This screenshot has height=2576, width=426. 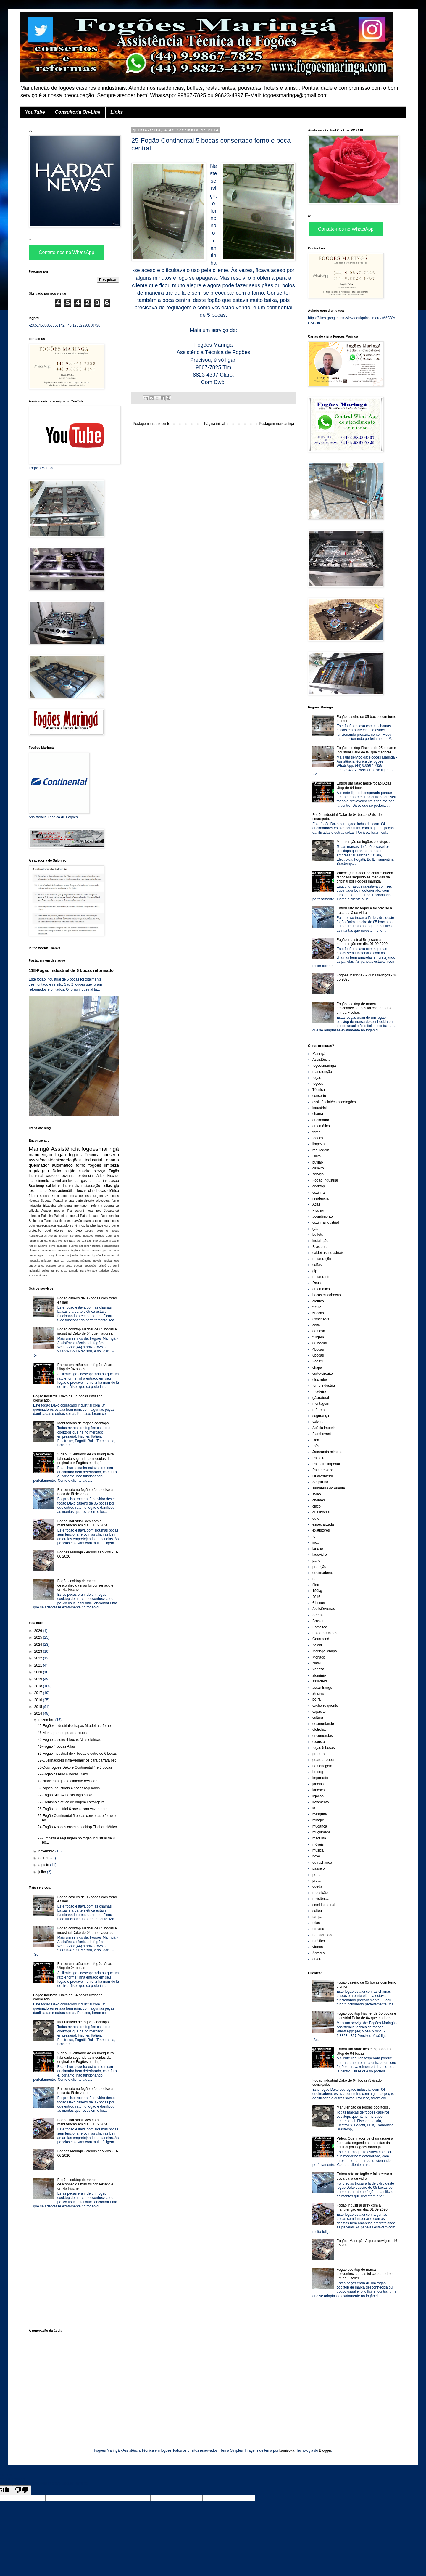 What do you see at coordinates (32, 1240) in the screenshot?
I see `Itajobi` at bounding box center [32, 1240].